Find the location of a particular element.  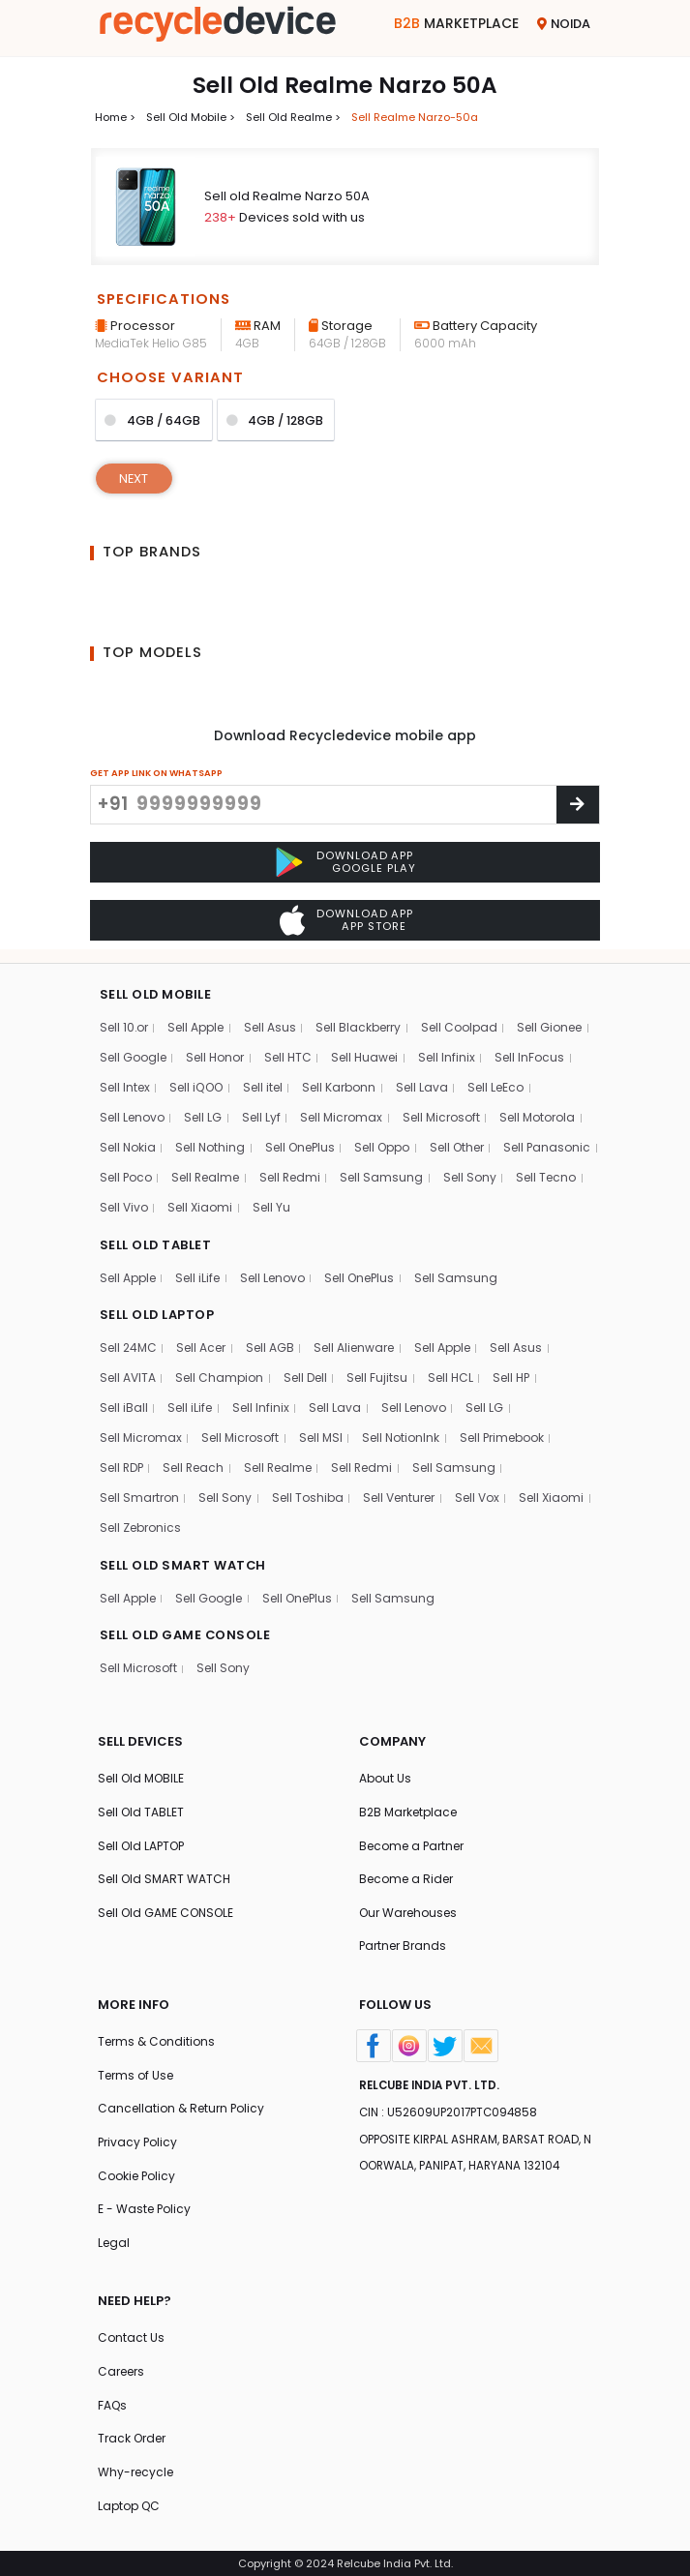

Sell Asus is located at coordinates (271, 1023).